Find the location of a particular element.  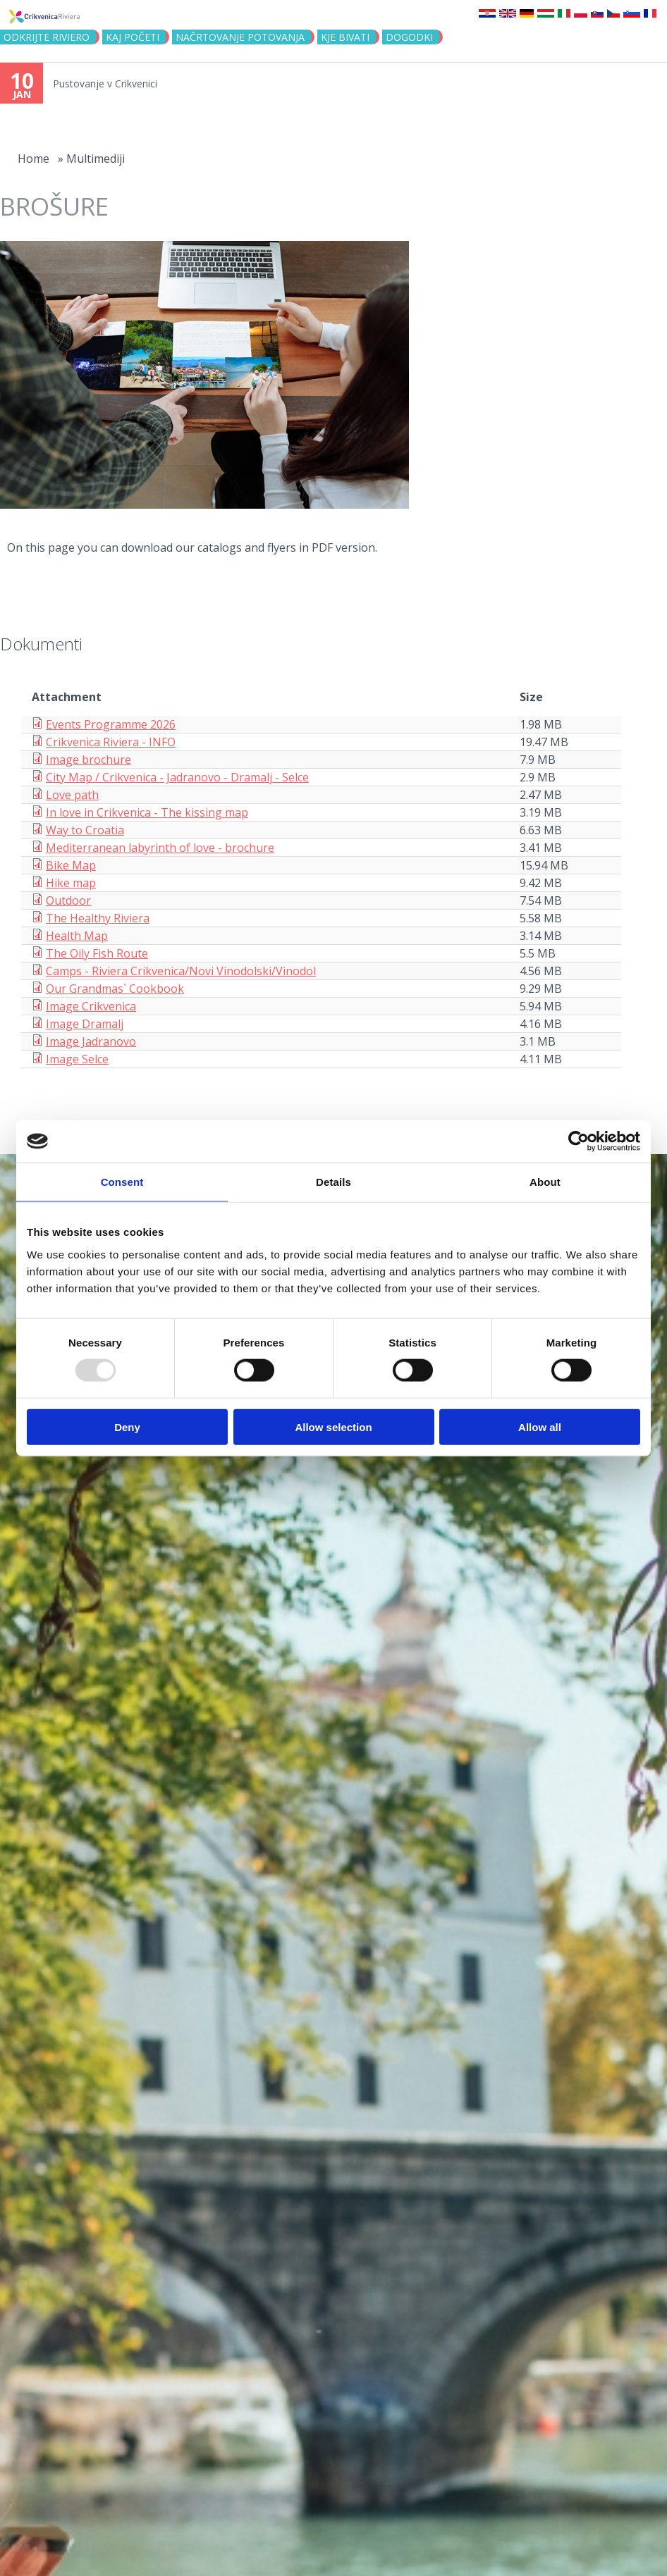

Our Grandmas` Cookbook is located at coordinates (115, 988).